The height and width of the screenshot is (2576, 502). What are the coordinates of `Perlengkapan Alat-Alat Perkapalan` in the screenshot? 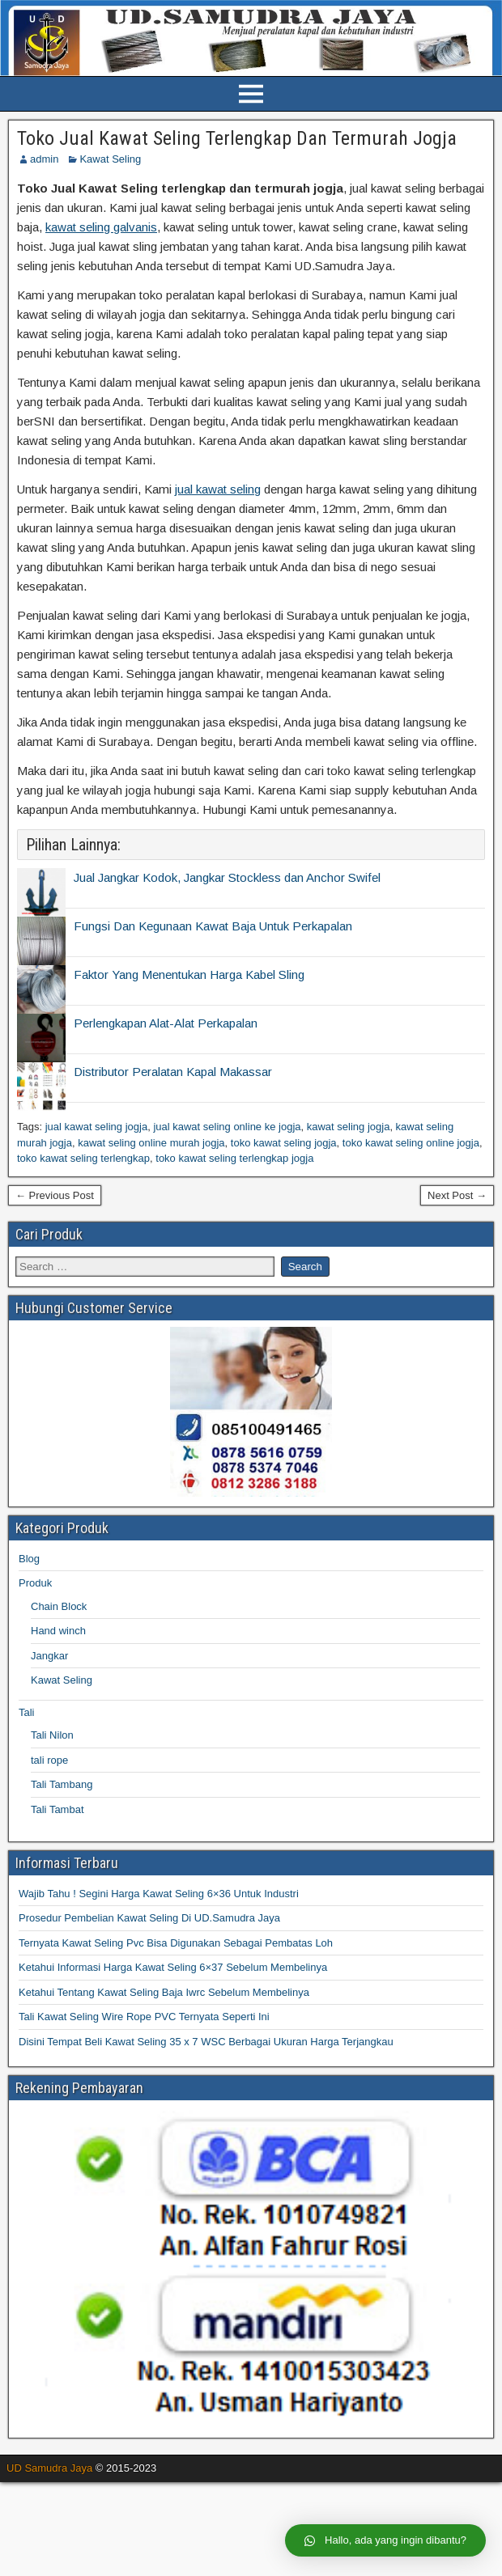 It's located at (165, 1023).